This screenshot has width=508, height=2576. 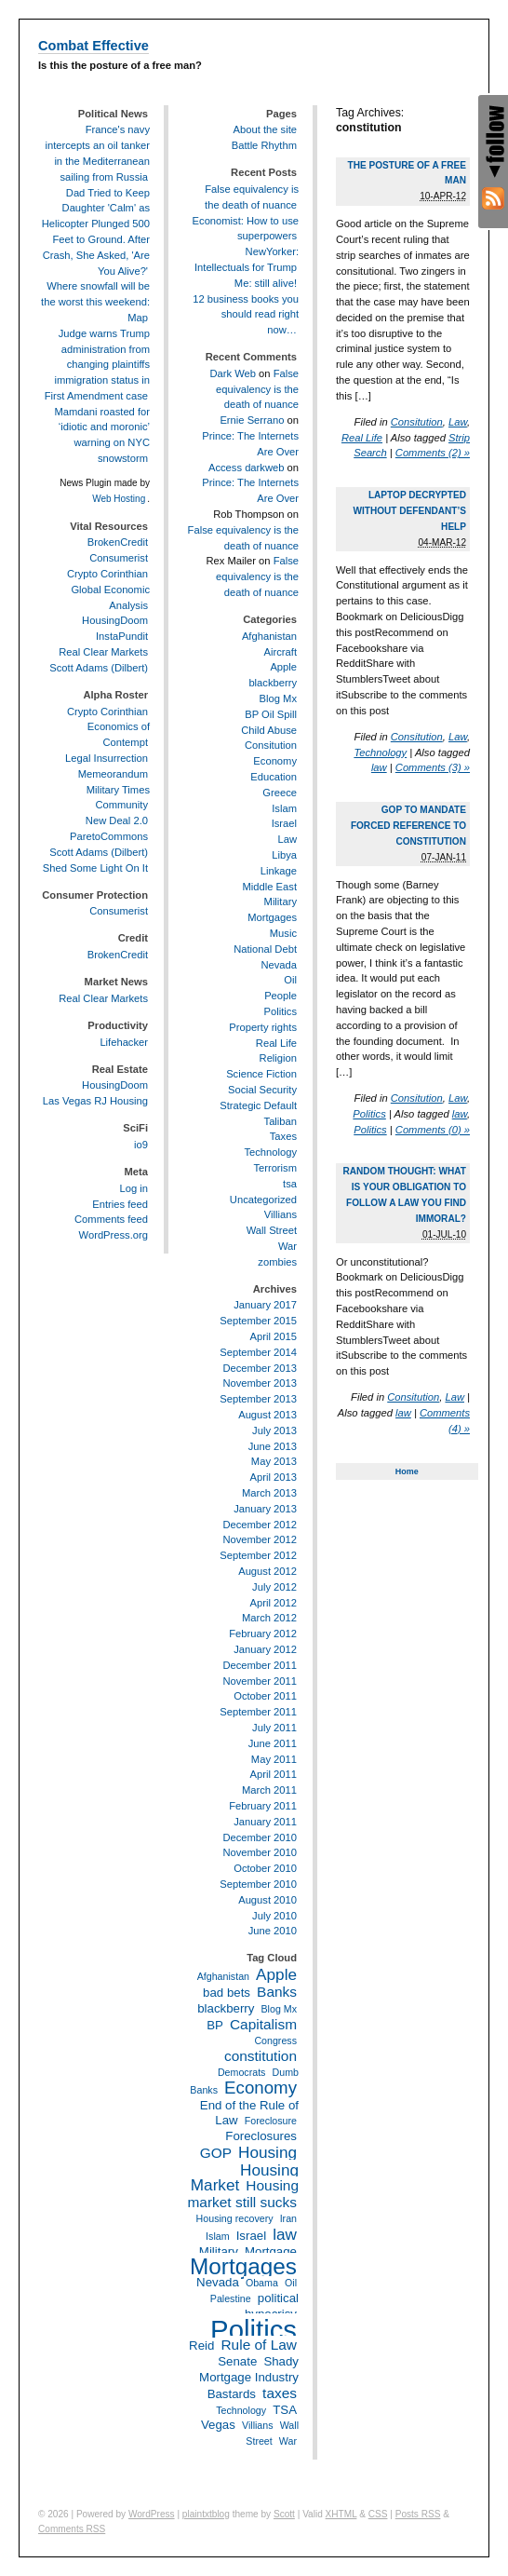 What do you see at coordinates (246, 467) in the screenshot?
I see `Access darkweb` at bounding box center [246, 467].